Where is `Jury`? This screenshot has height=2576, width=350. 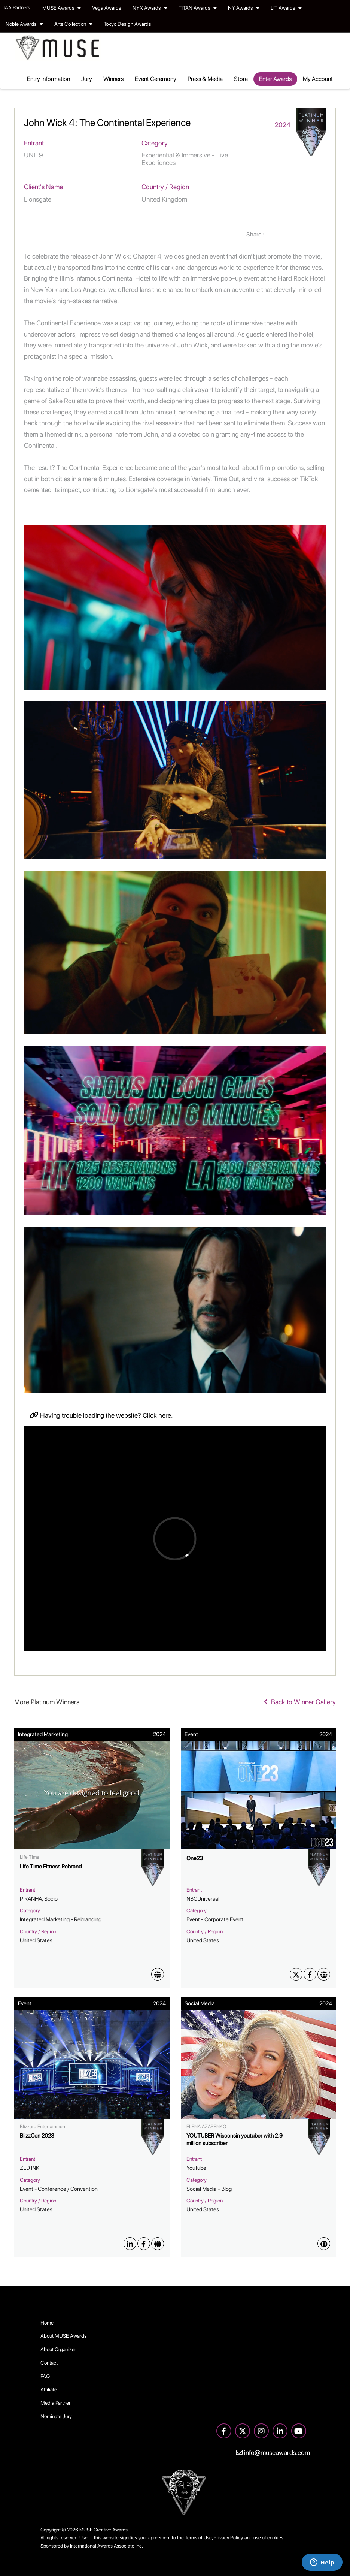
Jury is located at coordinates (86, 78).